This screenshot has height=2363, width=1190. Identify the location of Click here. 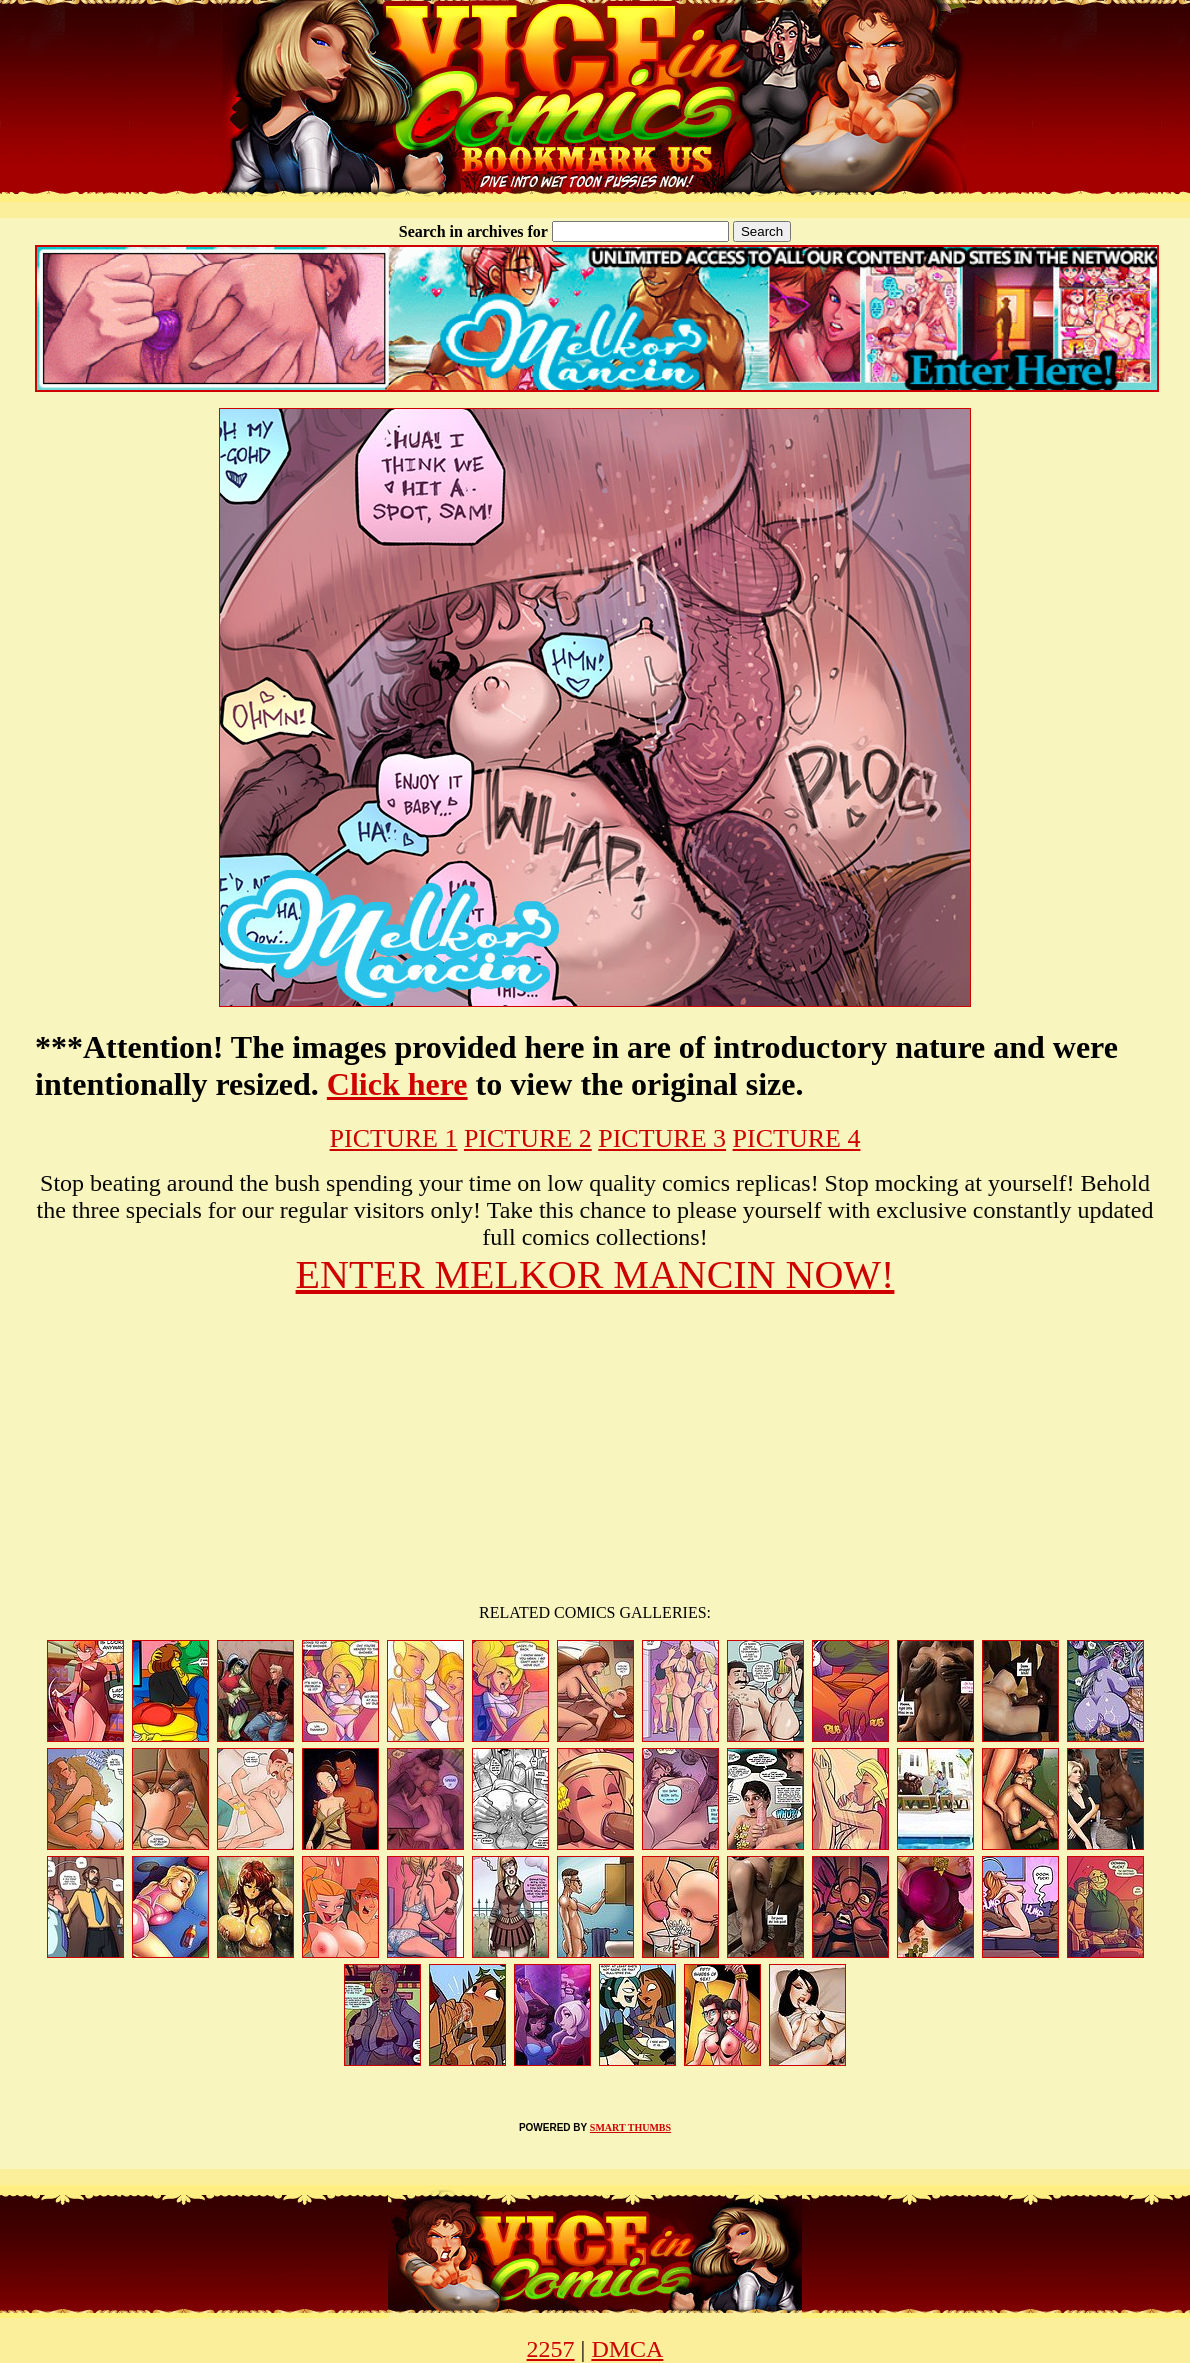
(397, 1084).